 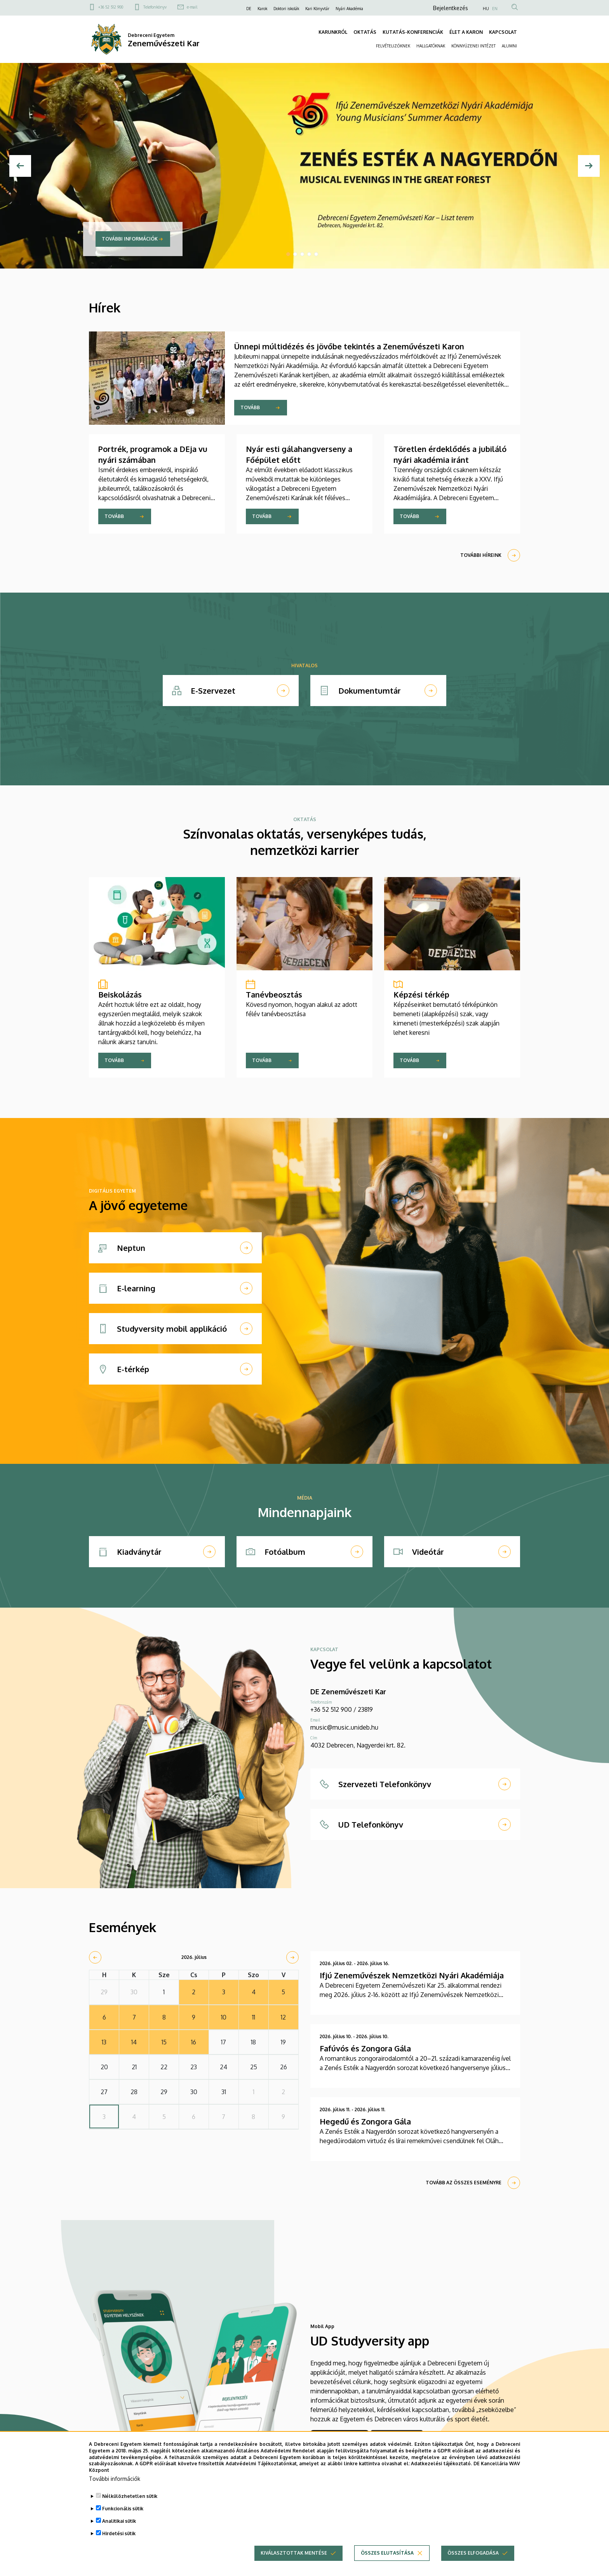 What do you see at coordinates (250, 407) in the screenshot?
I see `Tovább` at bounding box center [250, 407].